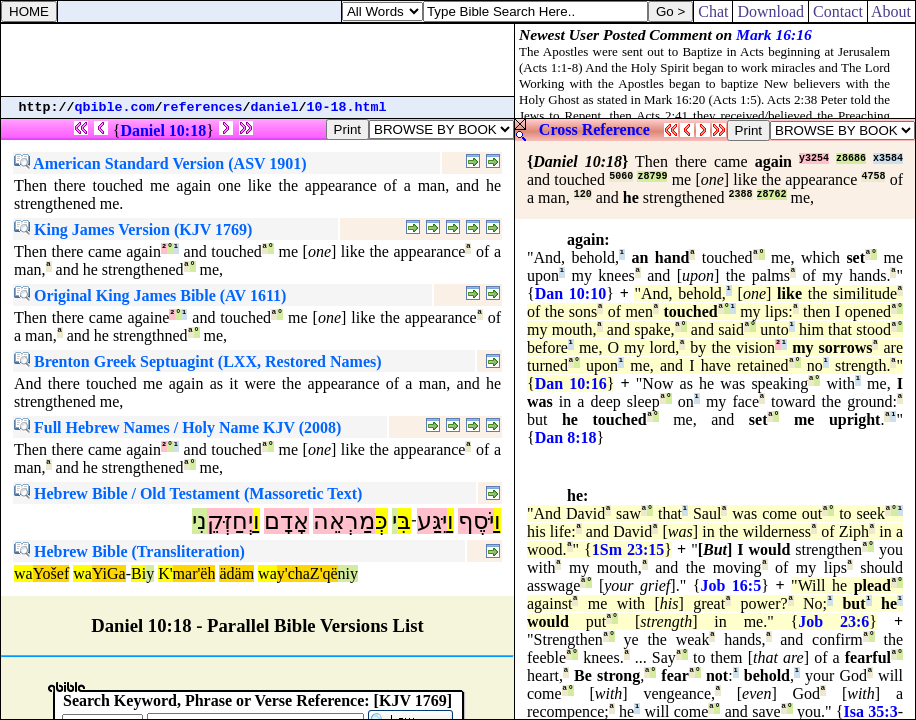 Image resolution: width=916 pixels, height=720 pixels. What do you see at coordinates (347, 107) in the screenshot?
I see `10-18.html` at bounding box center [347, 107].